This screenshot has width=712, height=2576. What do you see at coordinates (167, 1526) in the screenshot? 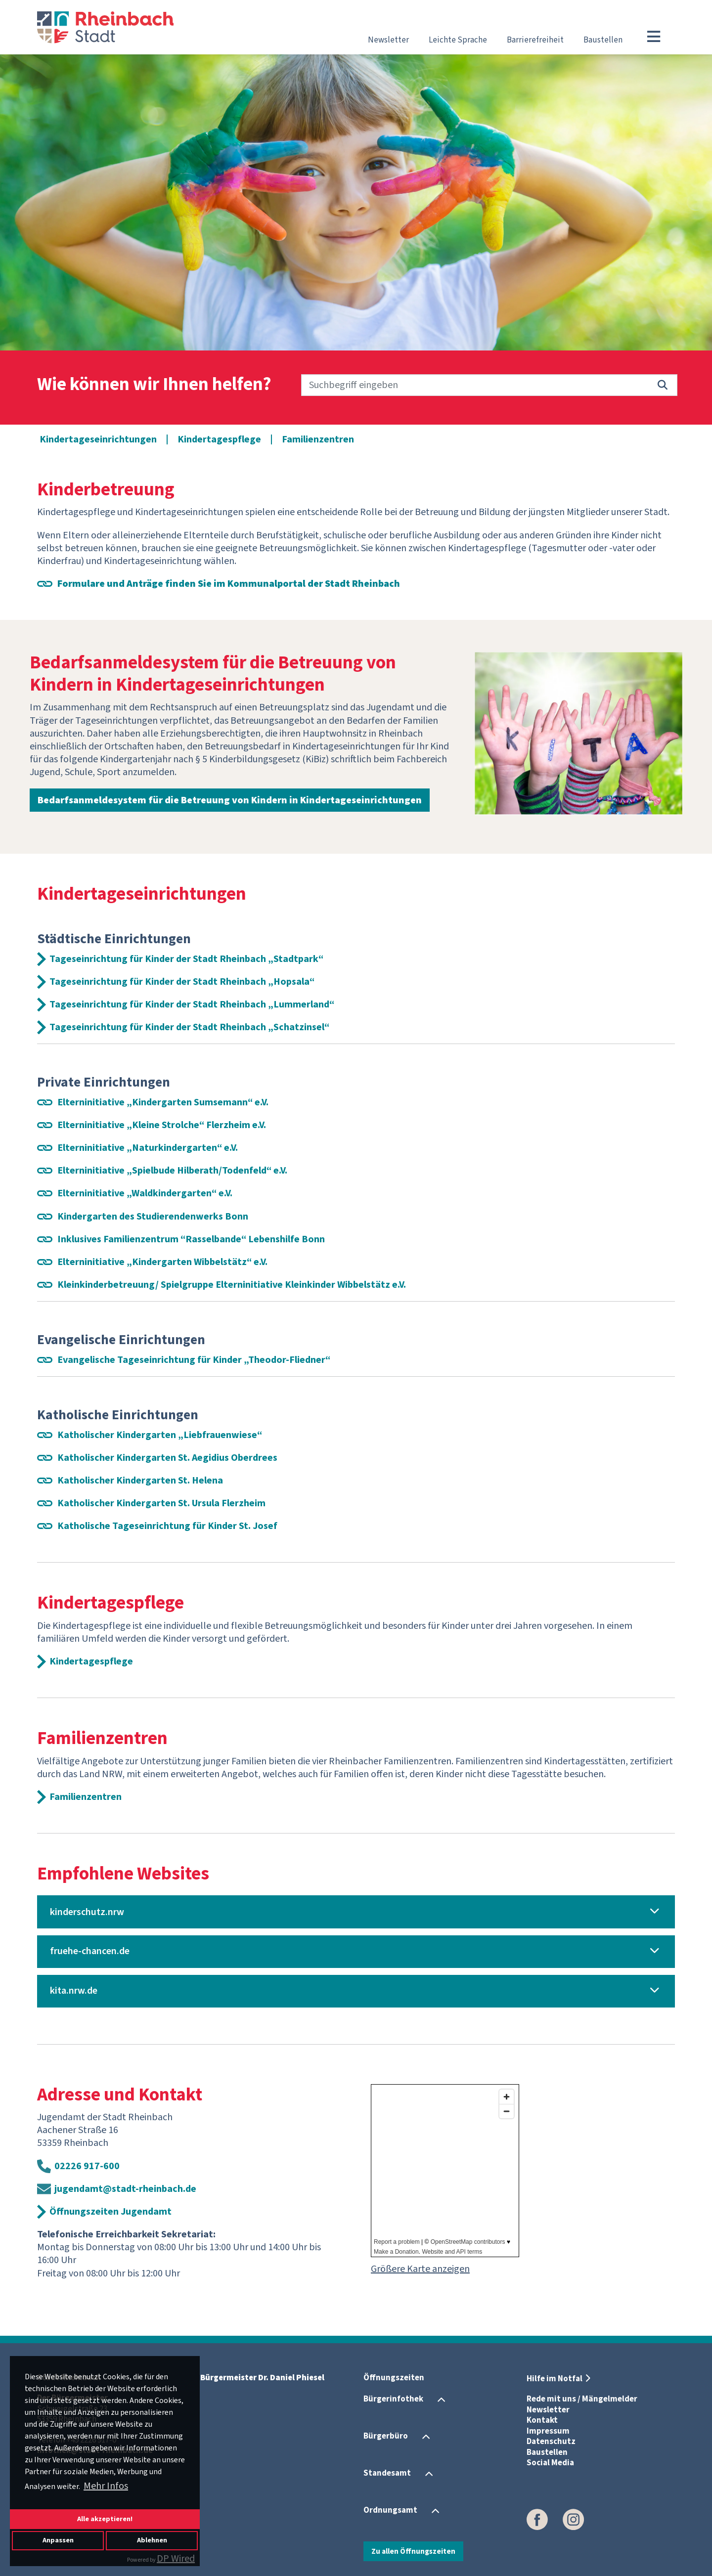
I see `Katholische Tageseinrichtung für Kinder St. Josef` at bounding box center [167, 1526].